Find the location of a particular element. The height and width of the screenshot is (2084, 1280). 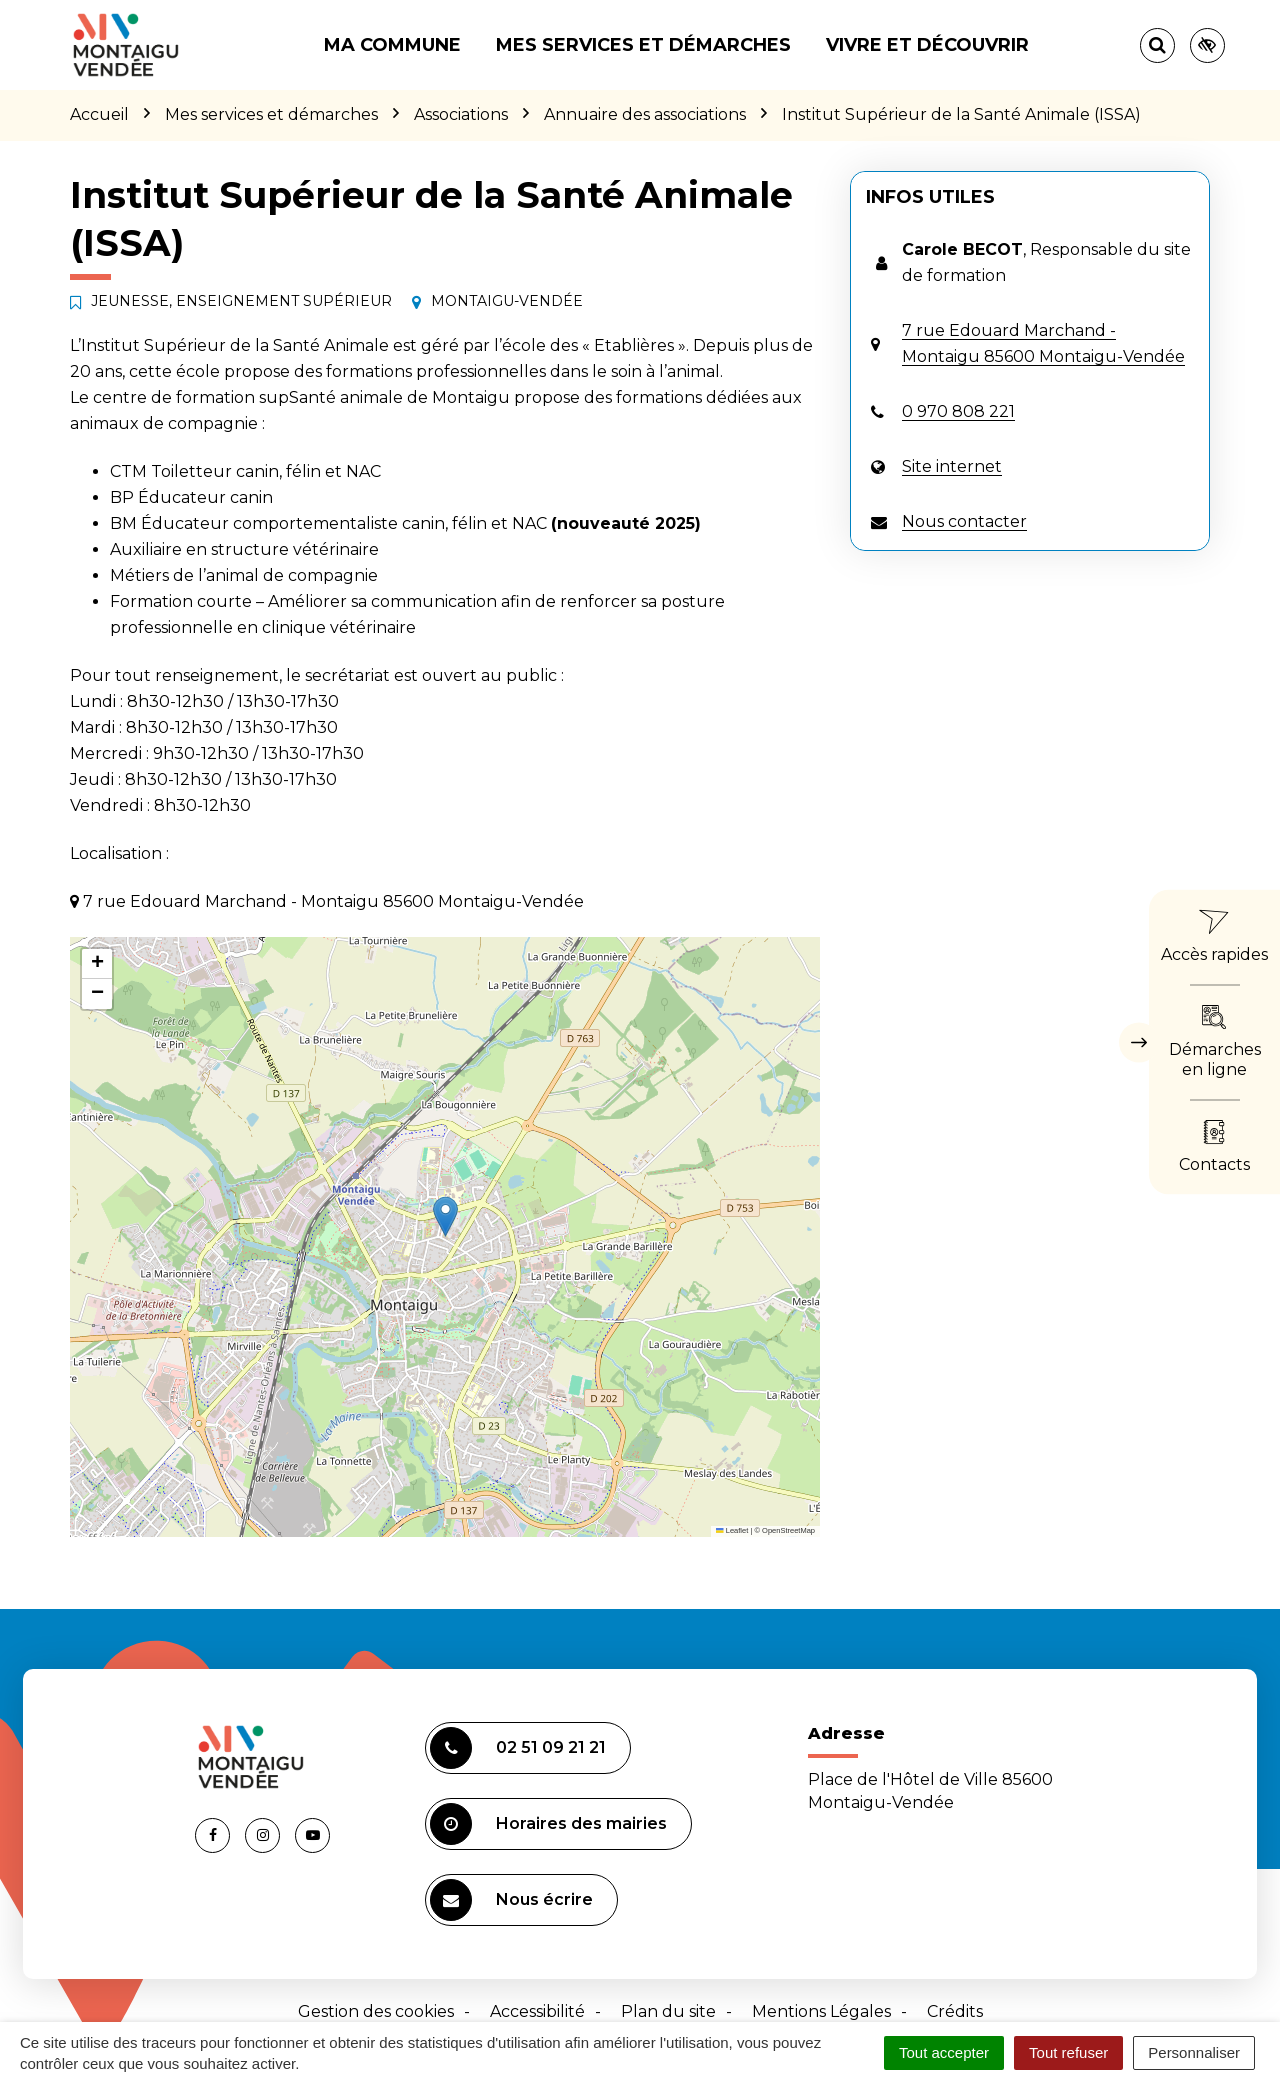

Gestion des cookies [button] is located at coordinates (376, 2011).